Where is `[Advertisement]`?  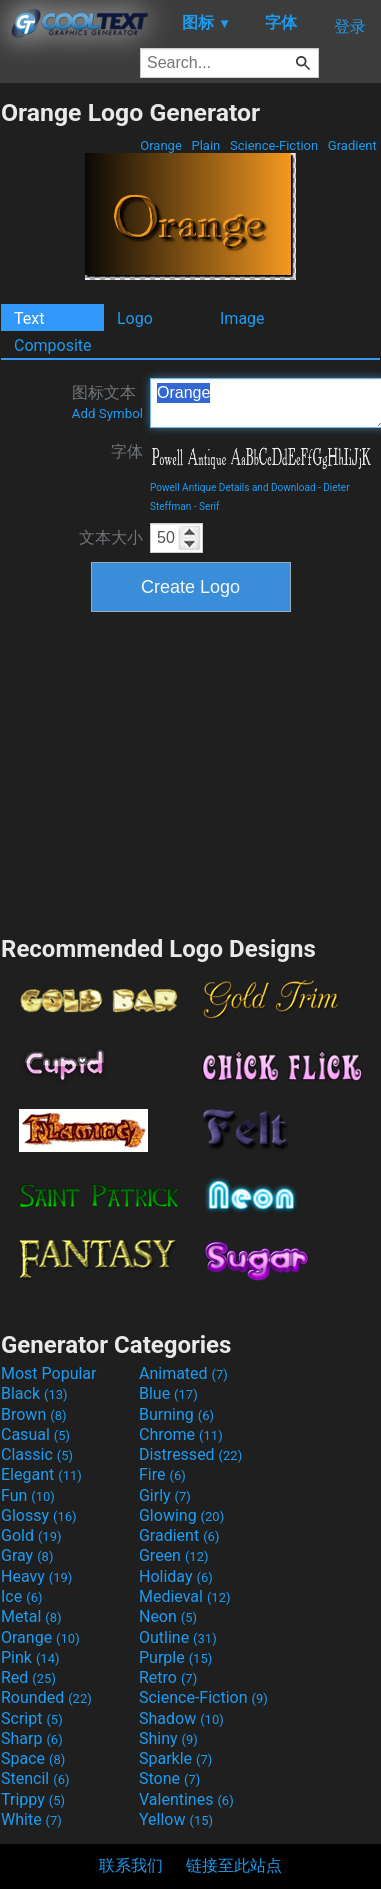 [Advertisement] is located at coordinates (191, 771).